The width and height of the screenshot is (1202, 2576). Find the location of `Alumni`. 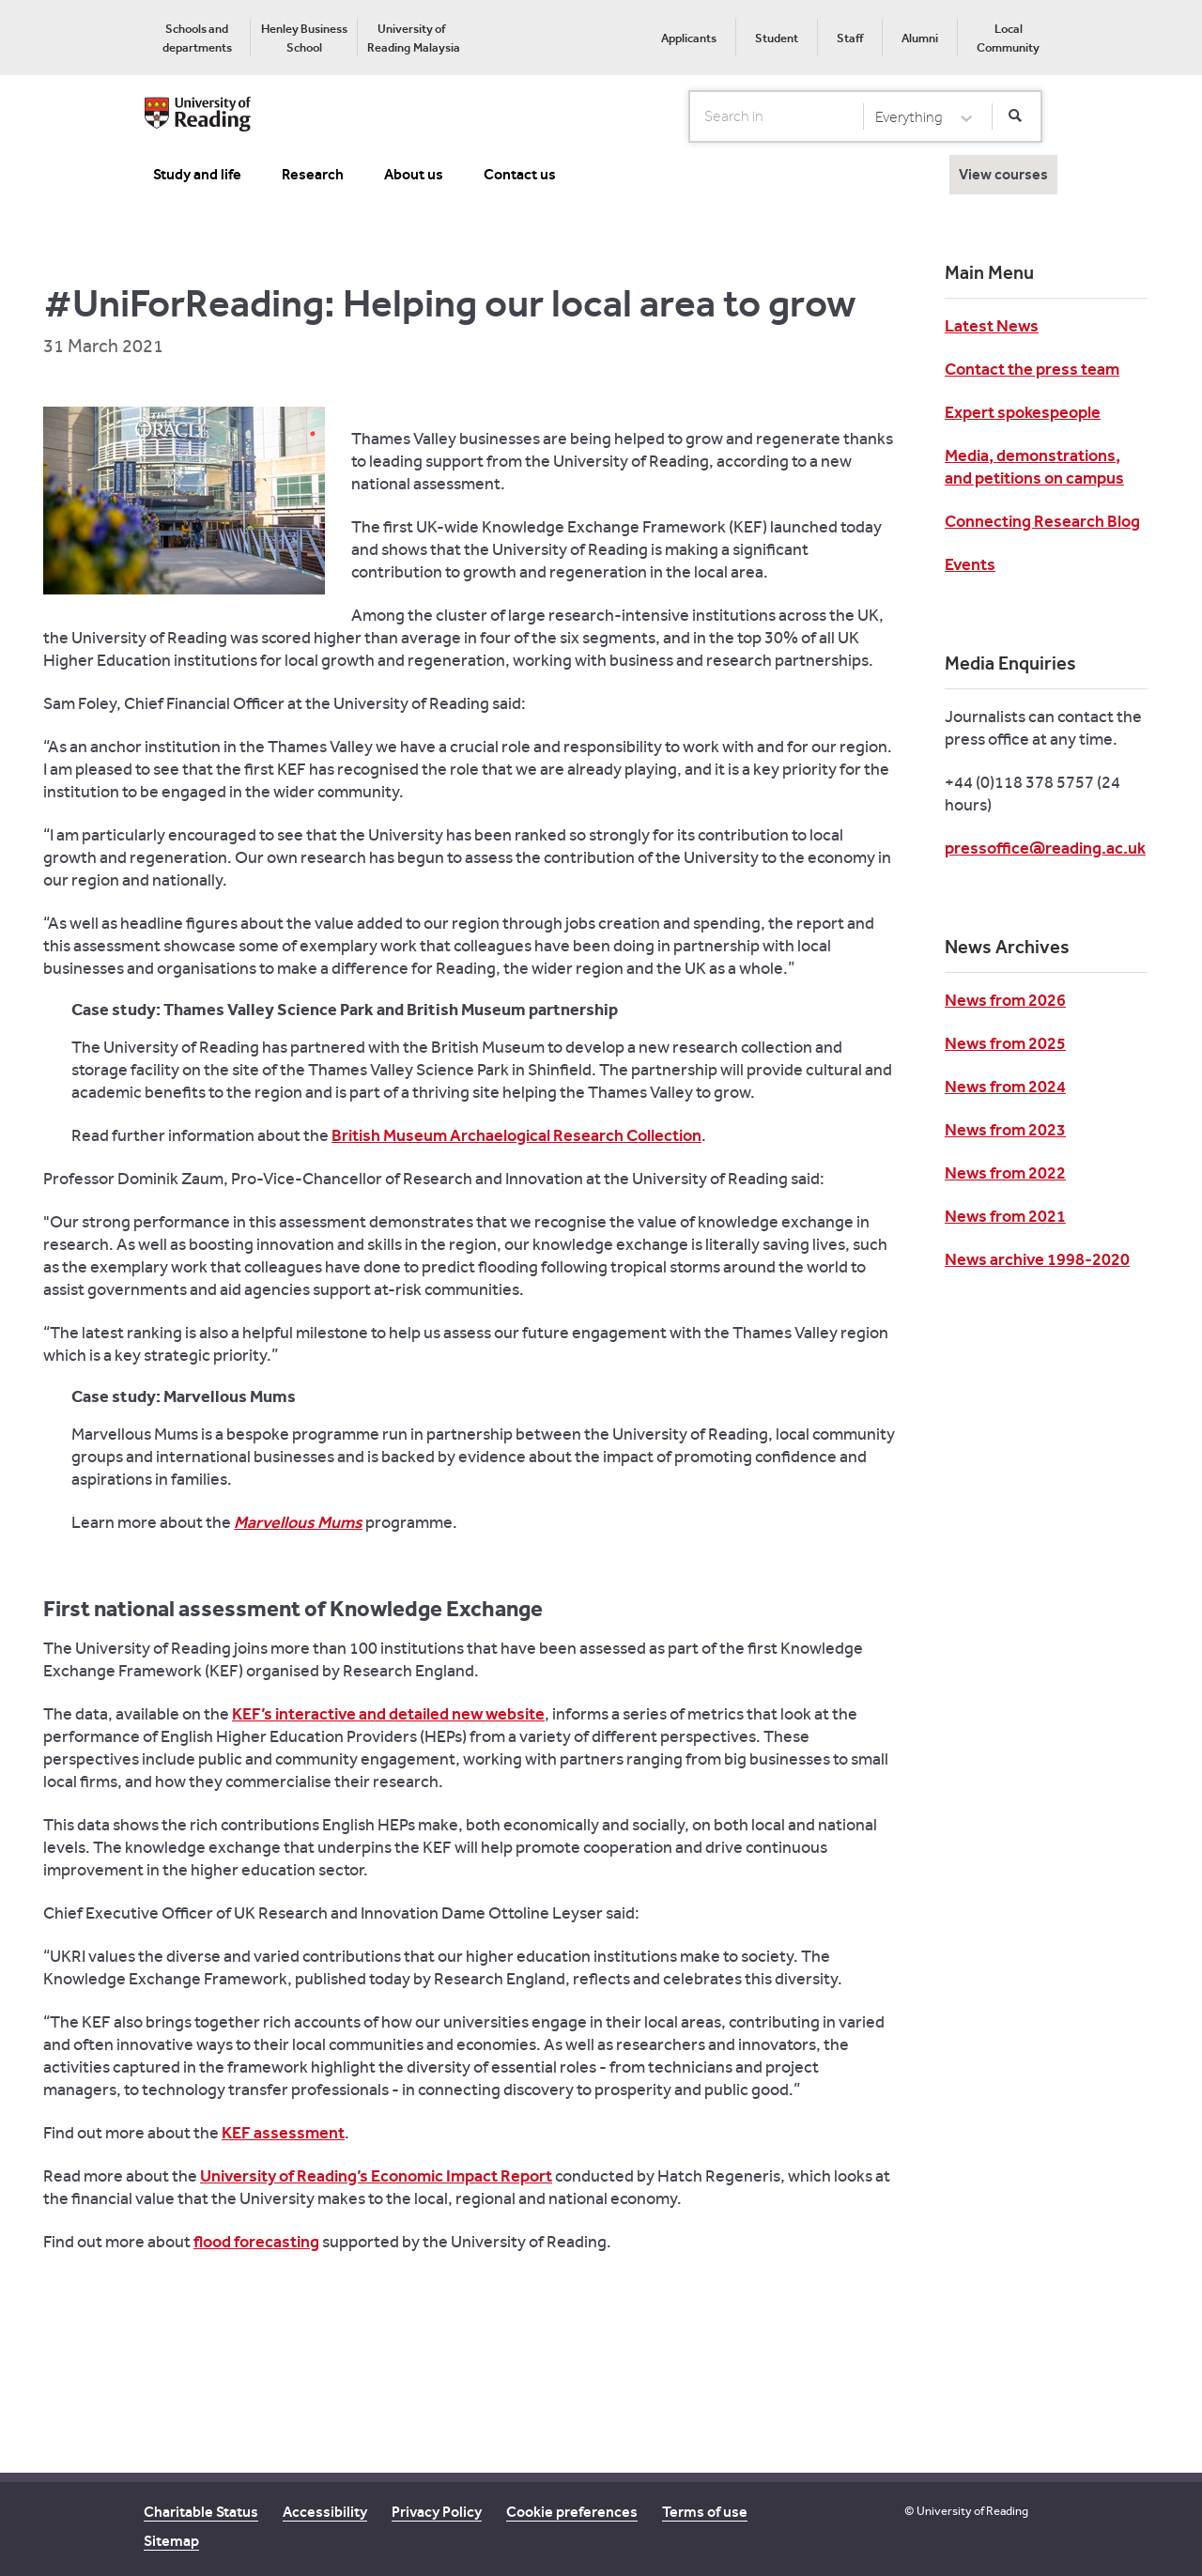

Alumni is located at coordinates (920, 38).